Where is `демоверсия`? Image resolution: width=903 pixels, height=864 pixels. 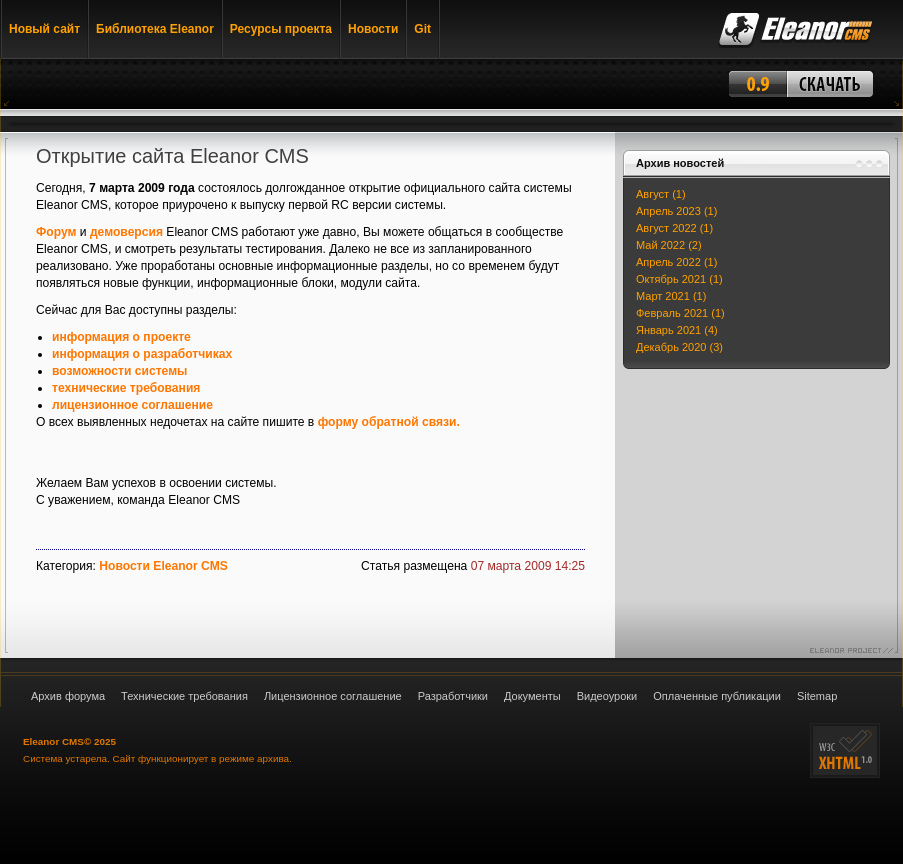 демоверсия is located at coordinates (126, 232).